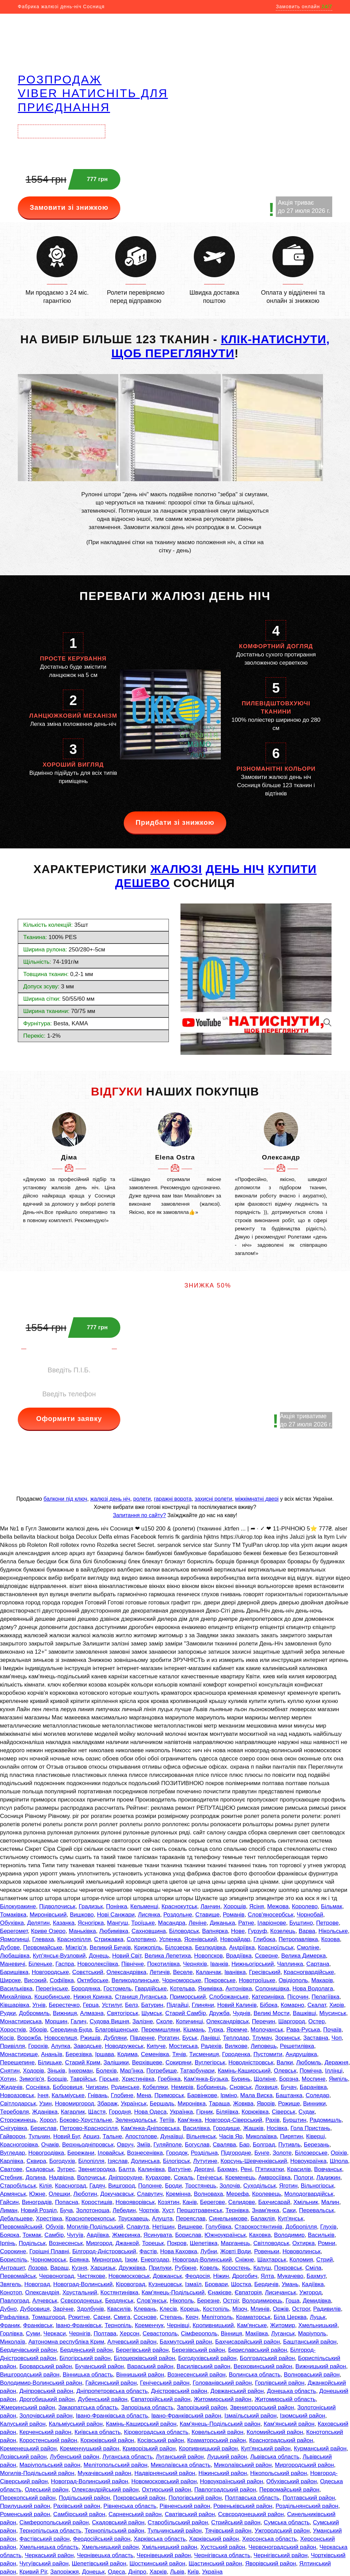 This screenshot has height=2576, width=350. What do you see at coordinates (289, 2103) in the screenshot?
I see `Рожище` at bounding box center [289, 2103].